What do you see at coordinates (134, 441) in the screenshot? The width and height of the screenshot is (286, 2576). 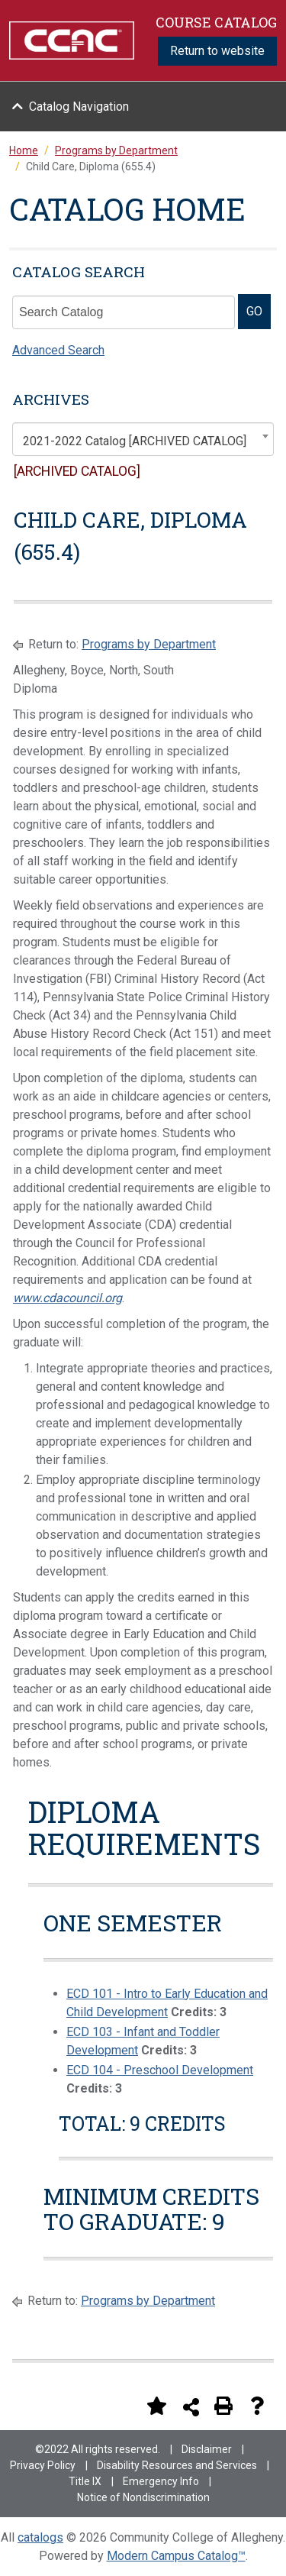 I see `2021-2022 Catalog [ARCHIVED CATALOG] [textbox]` at bounding box center [134, 441].